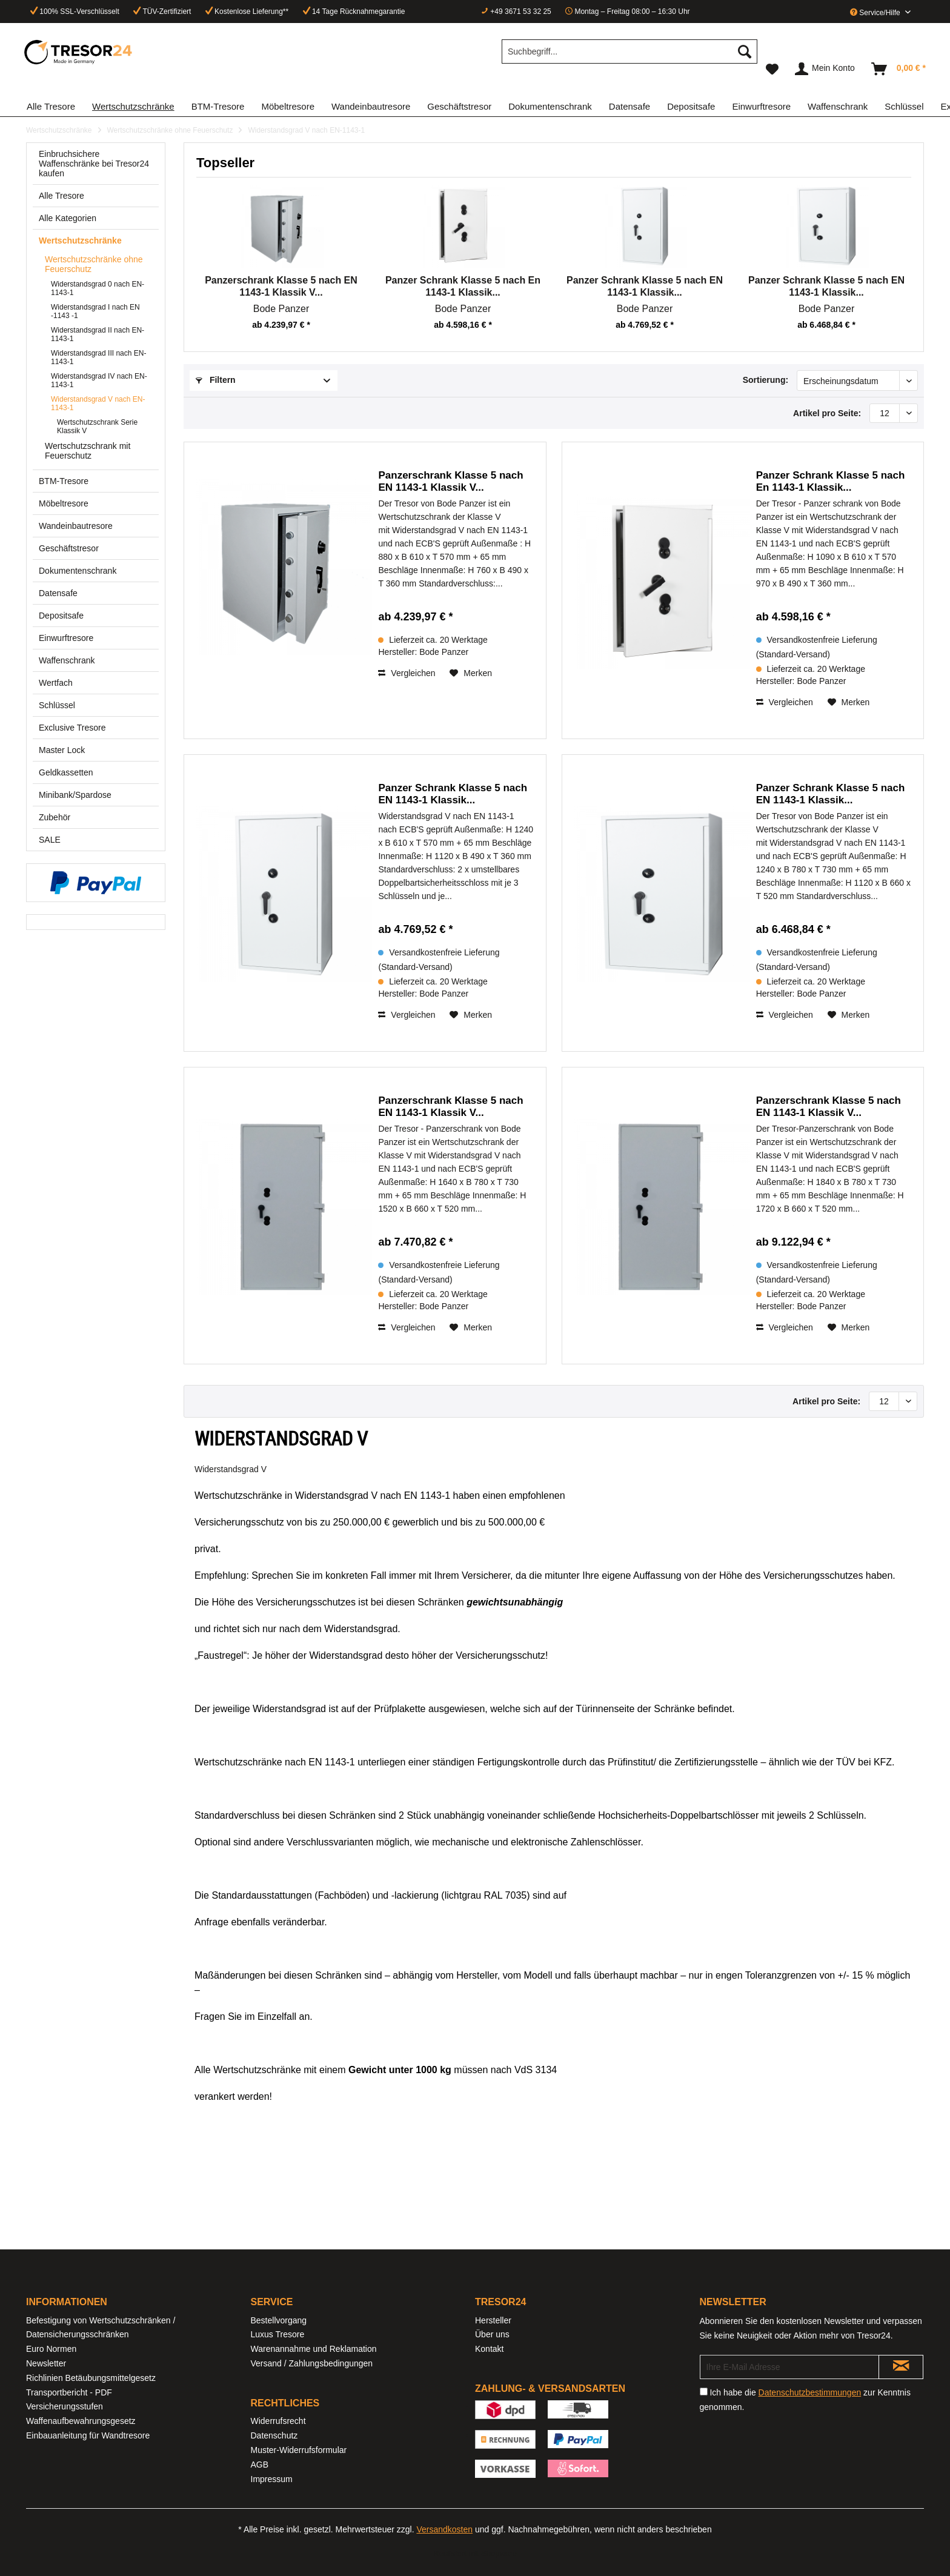  Describe the element at coordinates (299, 2450) in the screenshot. I see `Muster-Widerrufsformular` at that location.